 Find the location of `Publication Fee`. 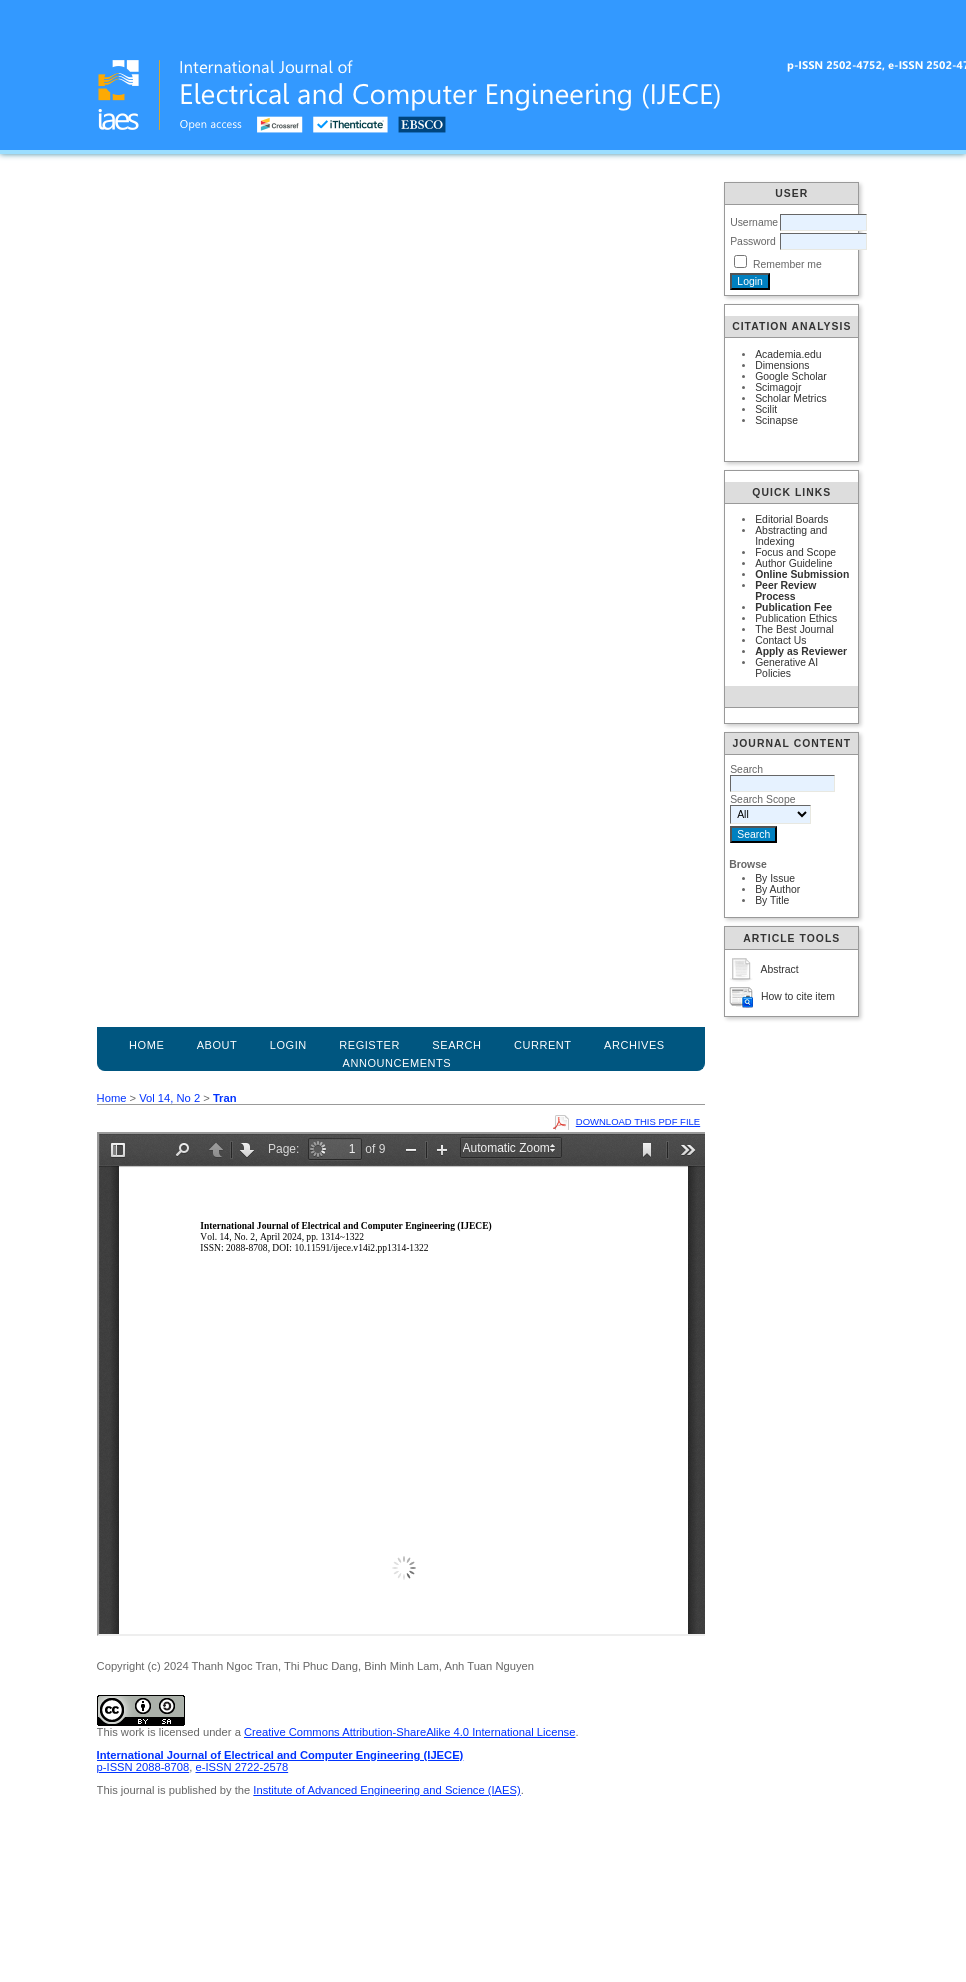

Publication Fee is located at coordinates (793, 607).